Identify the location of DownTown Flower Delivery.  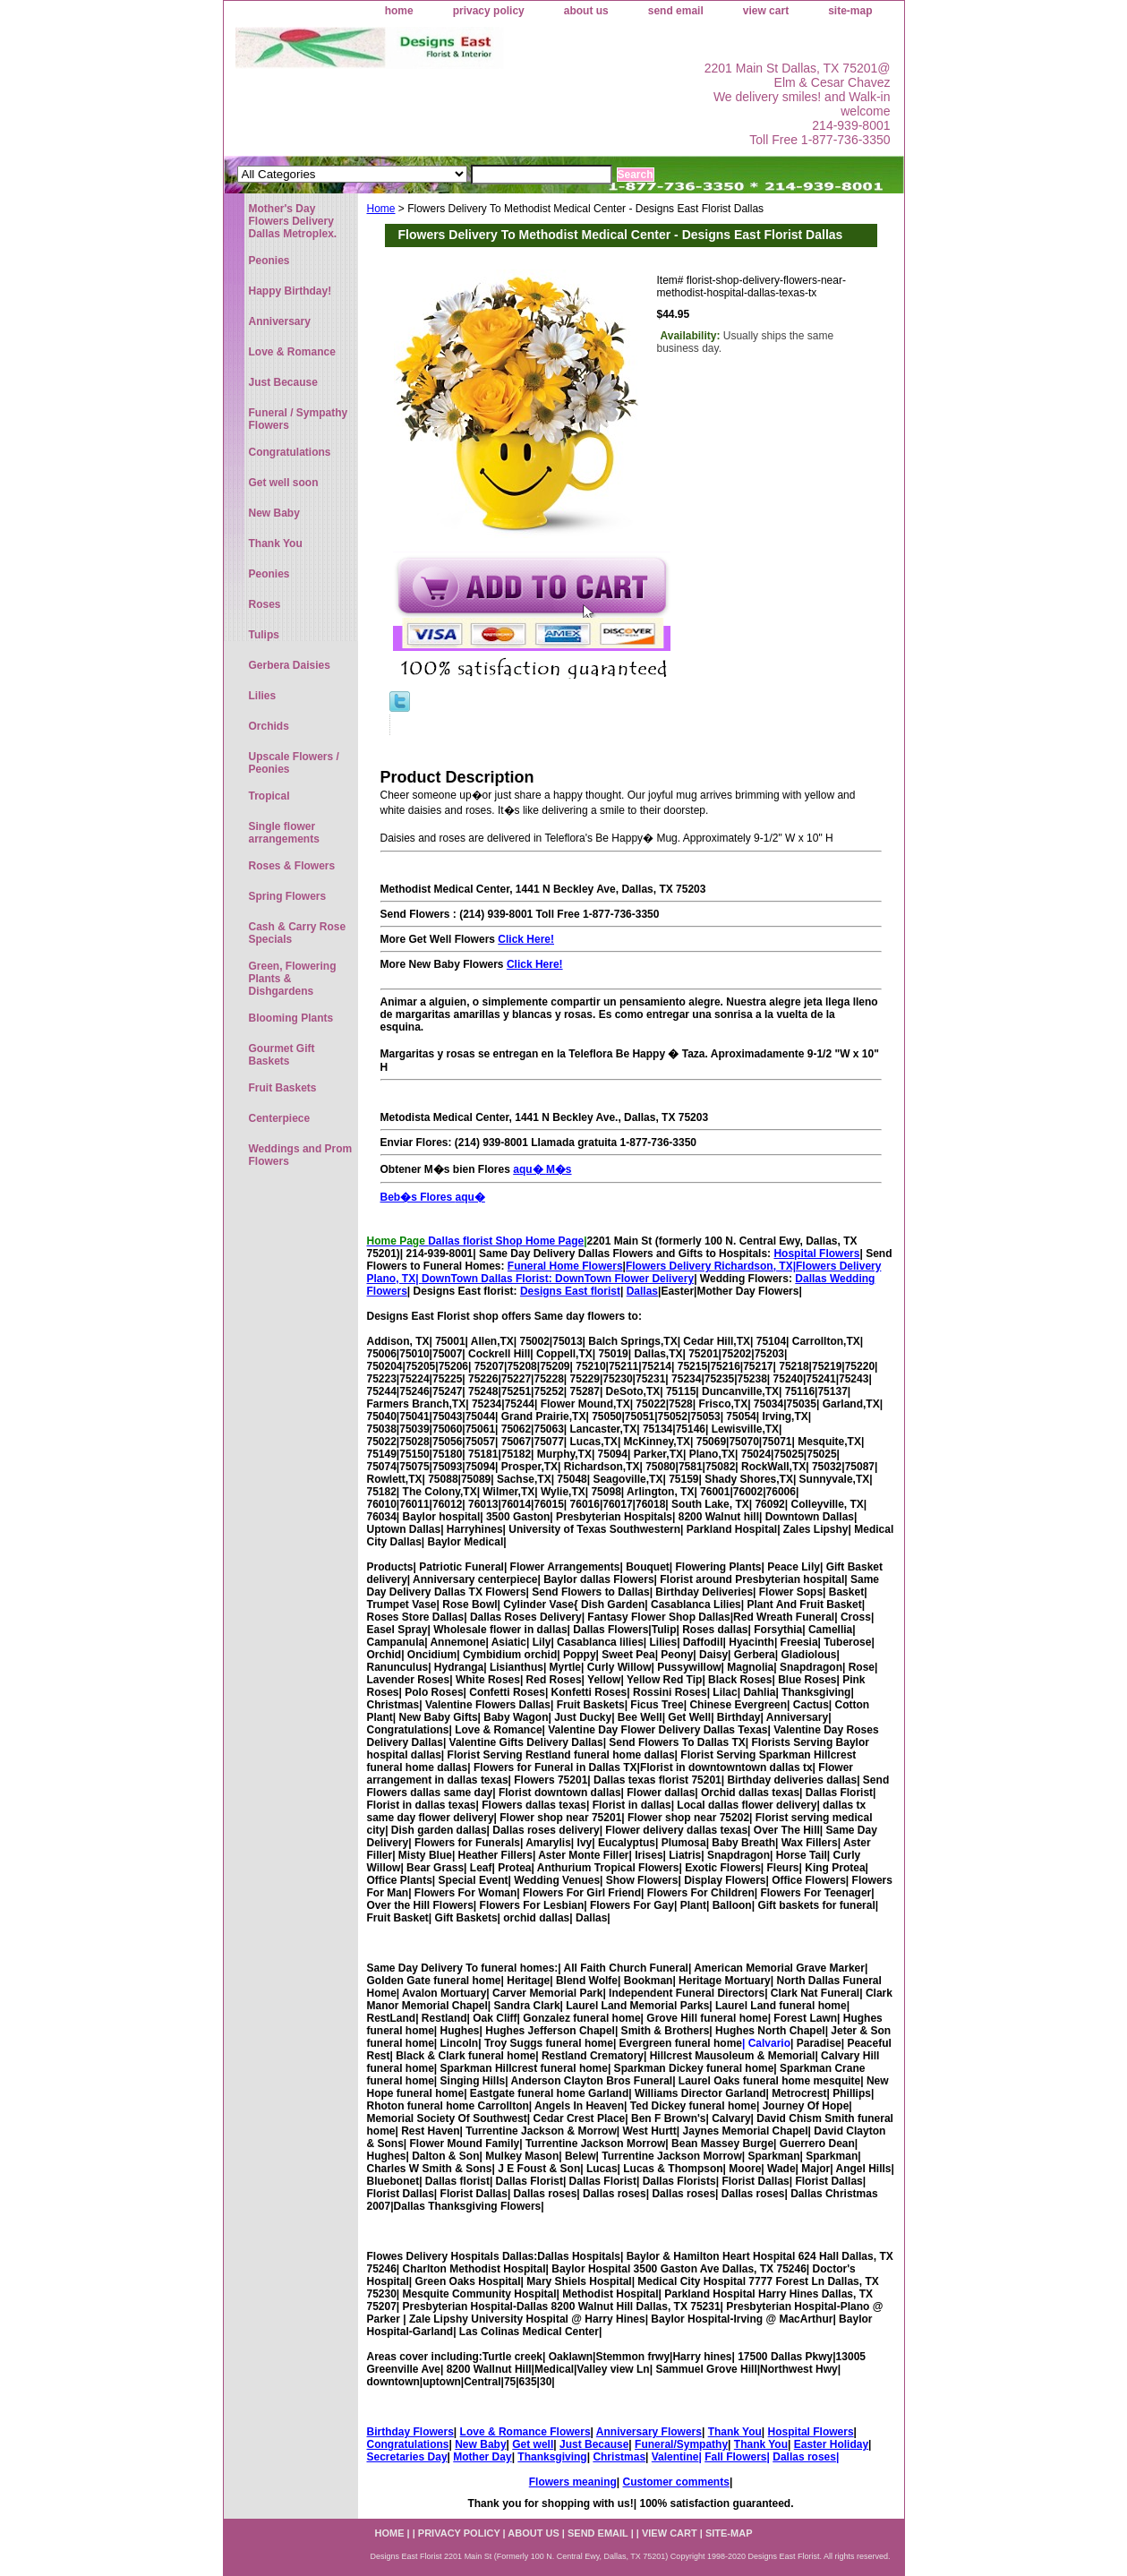
(624, 1278).